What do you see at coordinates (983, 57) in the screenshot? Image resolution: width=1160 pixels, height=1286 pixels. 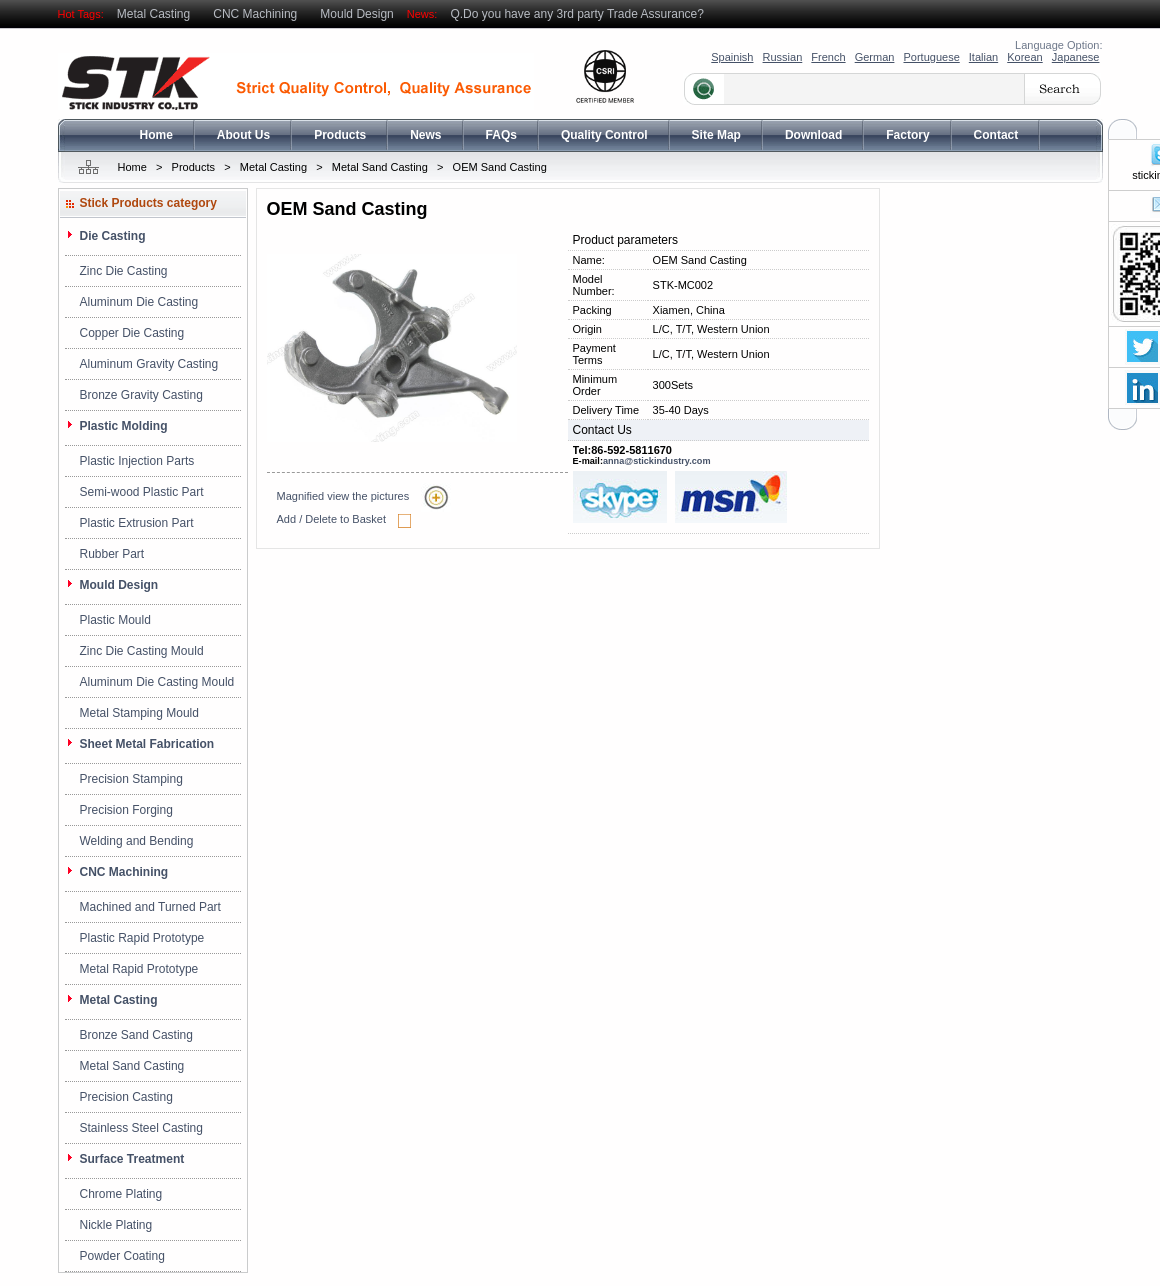 I see `Italian` at bounding box center [983, 57].